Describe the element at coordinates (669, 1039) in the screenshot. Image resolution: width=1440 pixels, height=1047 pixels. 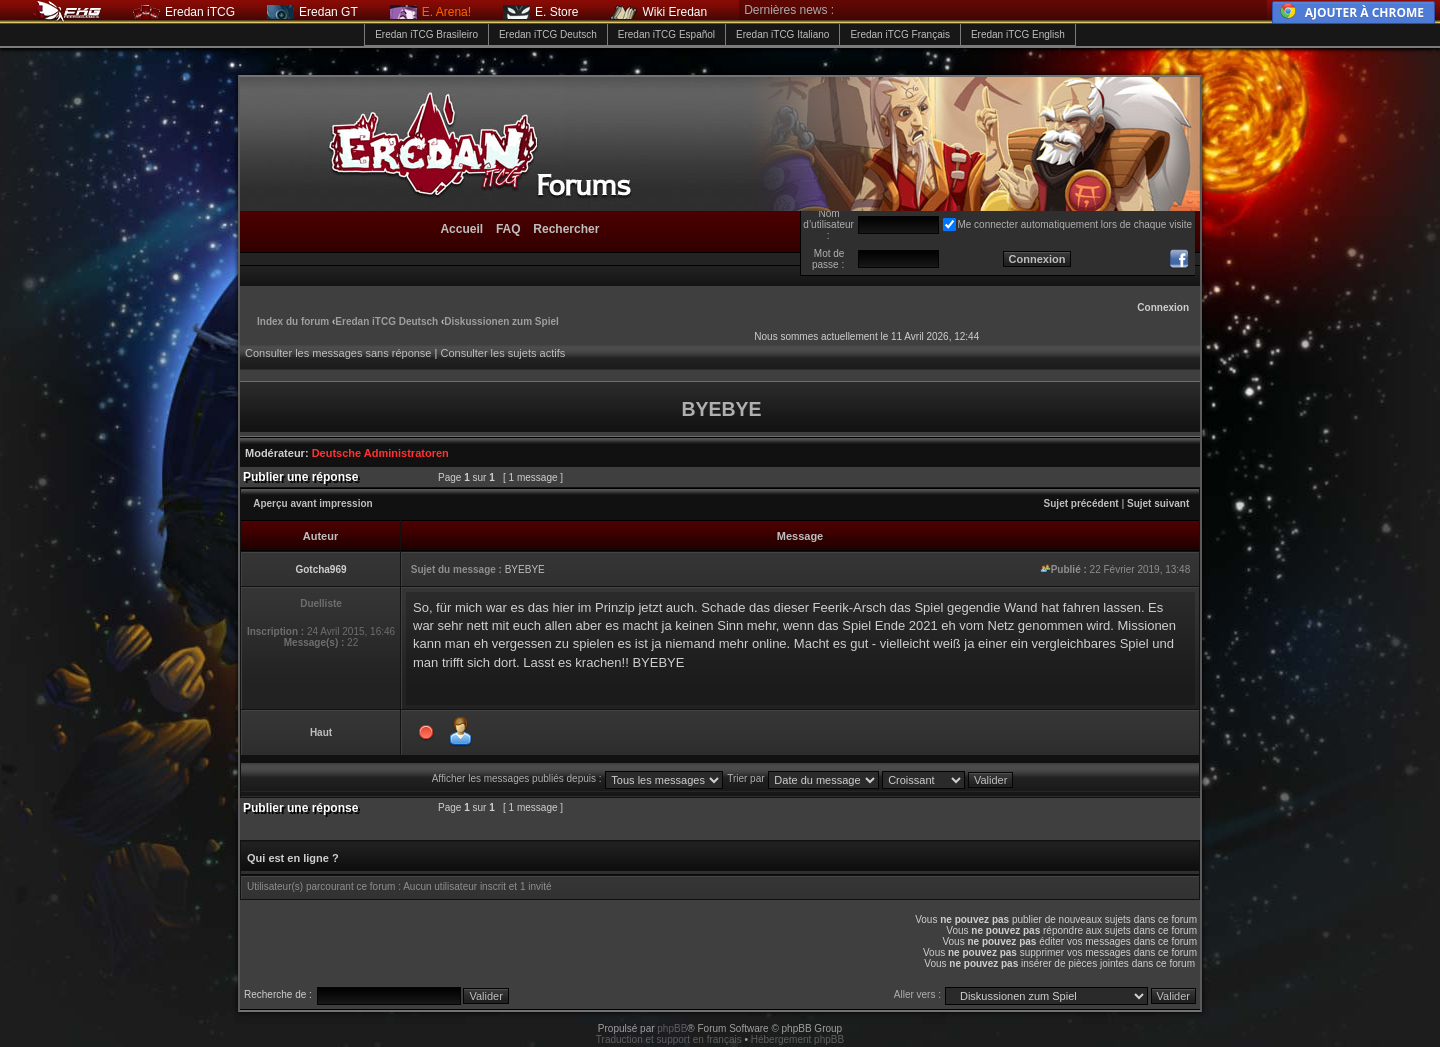
I see `Traduction et support en français` at that location.